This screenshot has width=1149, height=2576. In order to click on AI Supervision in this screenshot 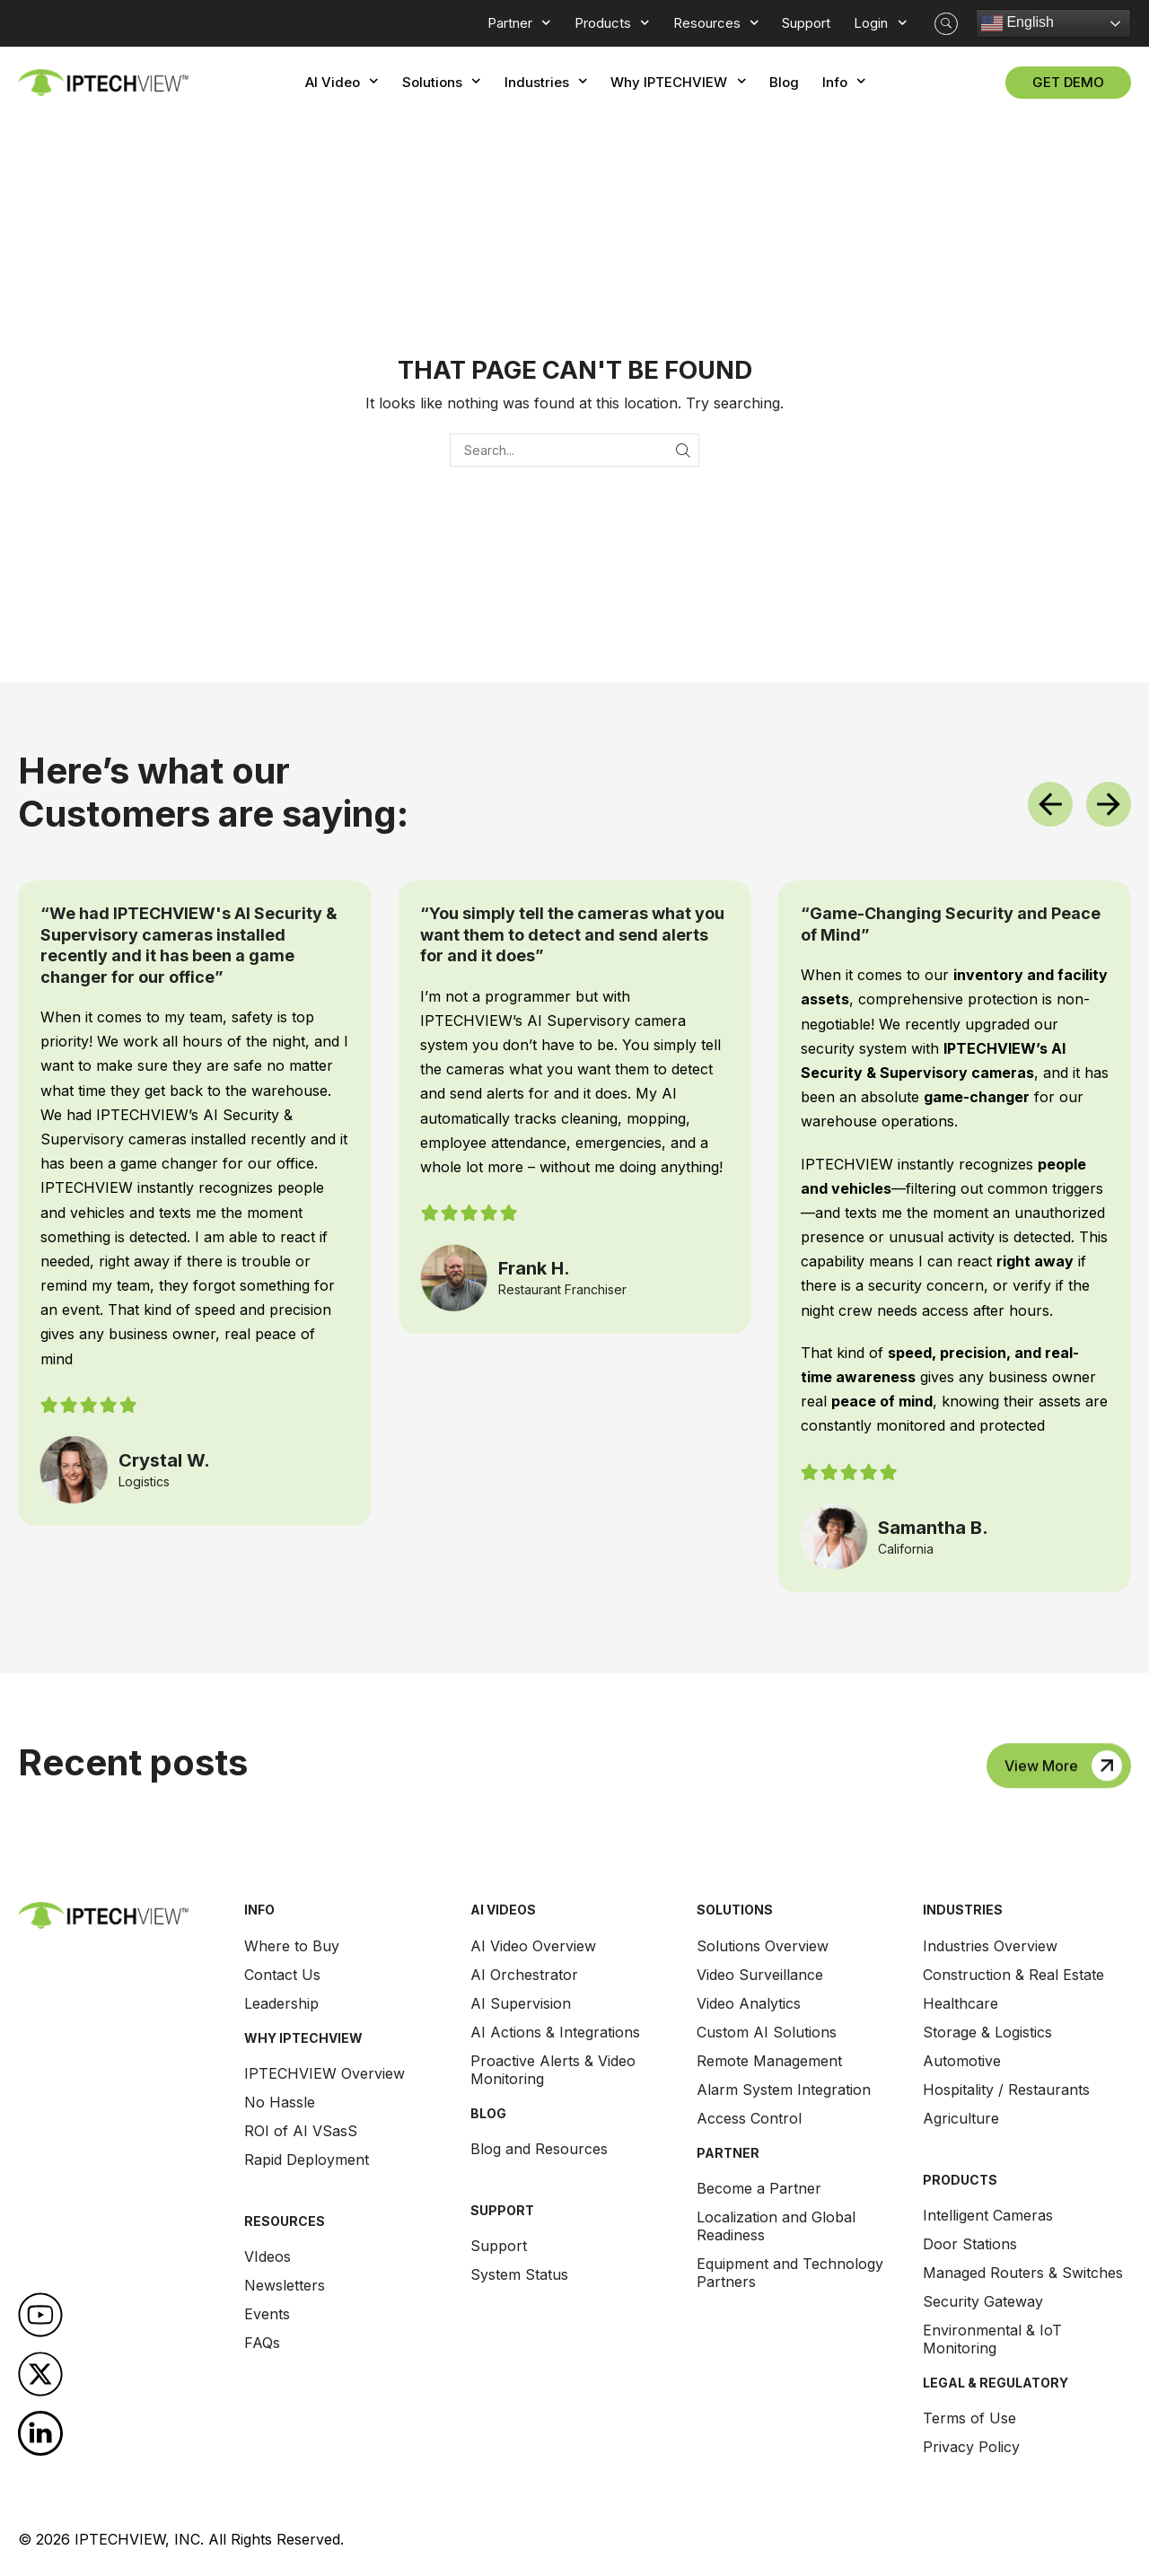, I will do `click(520, 2003)`.